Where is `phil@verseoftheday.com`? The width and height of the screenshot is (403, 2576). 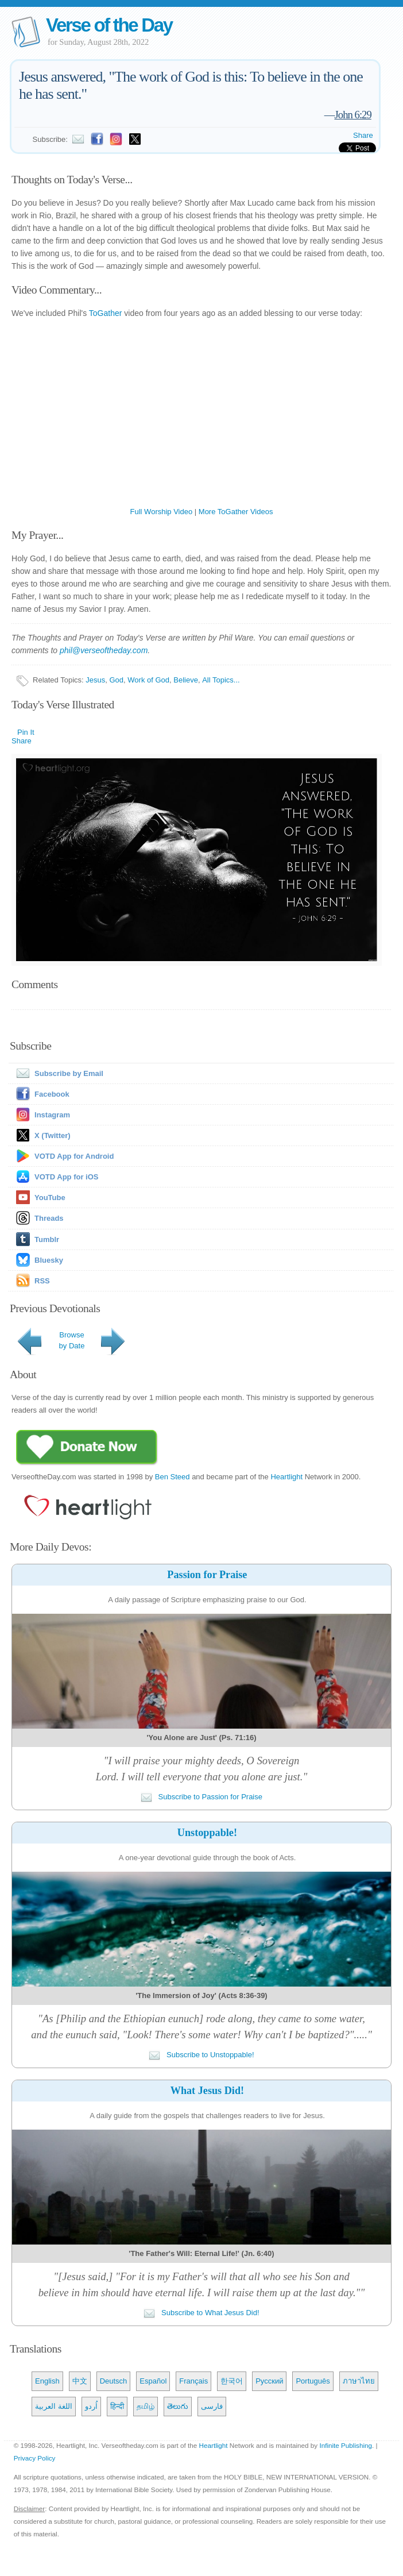
phil@verseoftheday.com is located at coordinates (104, 650).